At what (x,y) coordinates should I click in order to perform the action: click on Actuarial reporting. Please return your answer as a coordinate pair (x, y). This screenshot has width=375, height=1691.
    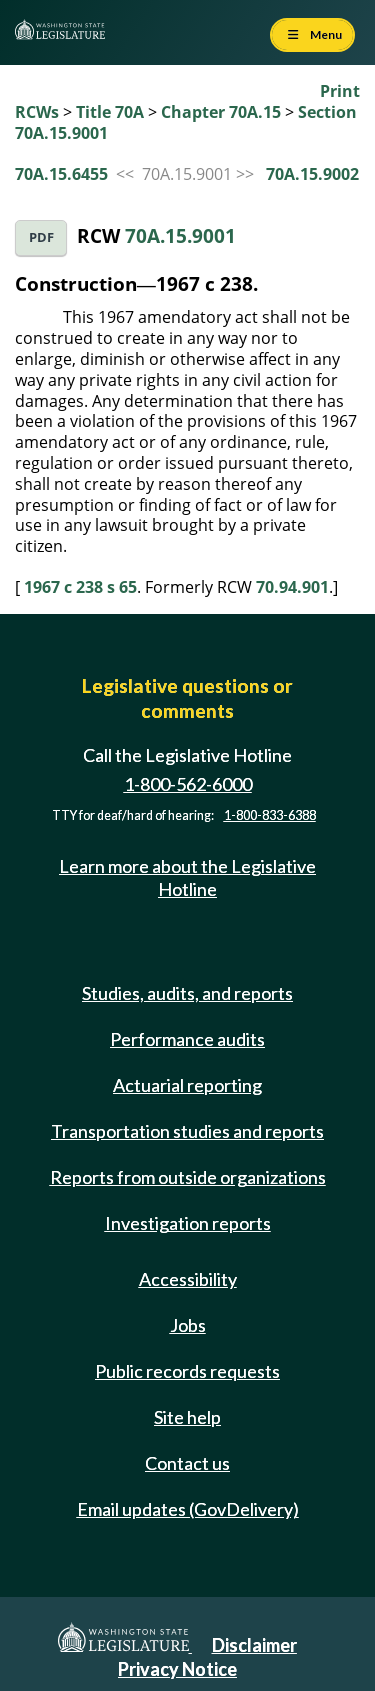
    Looking at the image, I should click on (187, 1085).